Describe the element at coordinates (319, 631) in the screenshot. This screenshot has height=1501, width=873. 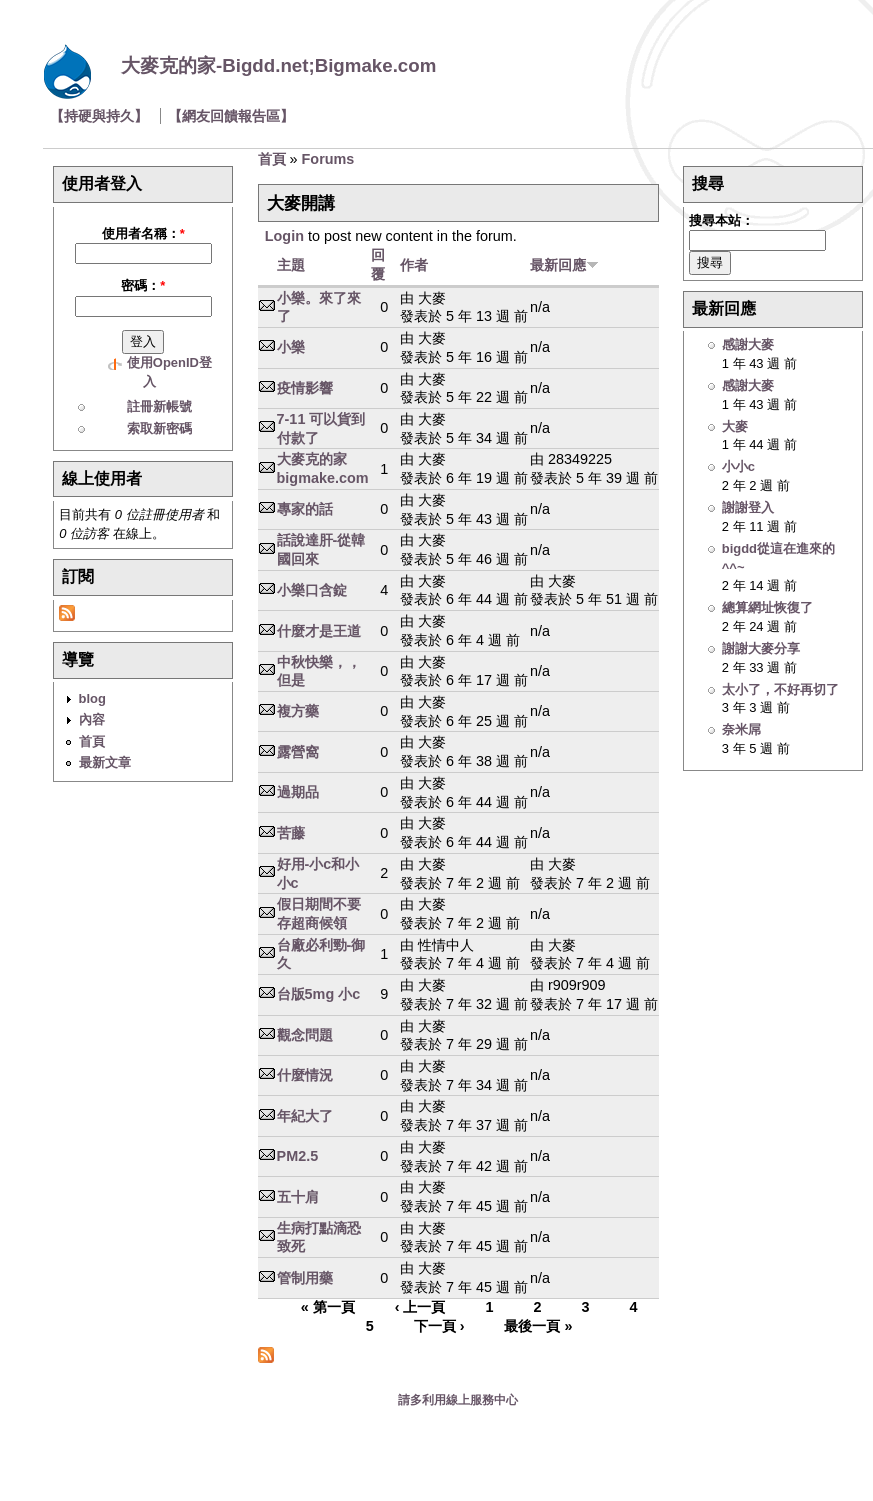
I see `什麼才是王道` at that location.